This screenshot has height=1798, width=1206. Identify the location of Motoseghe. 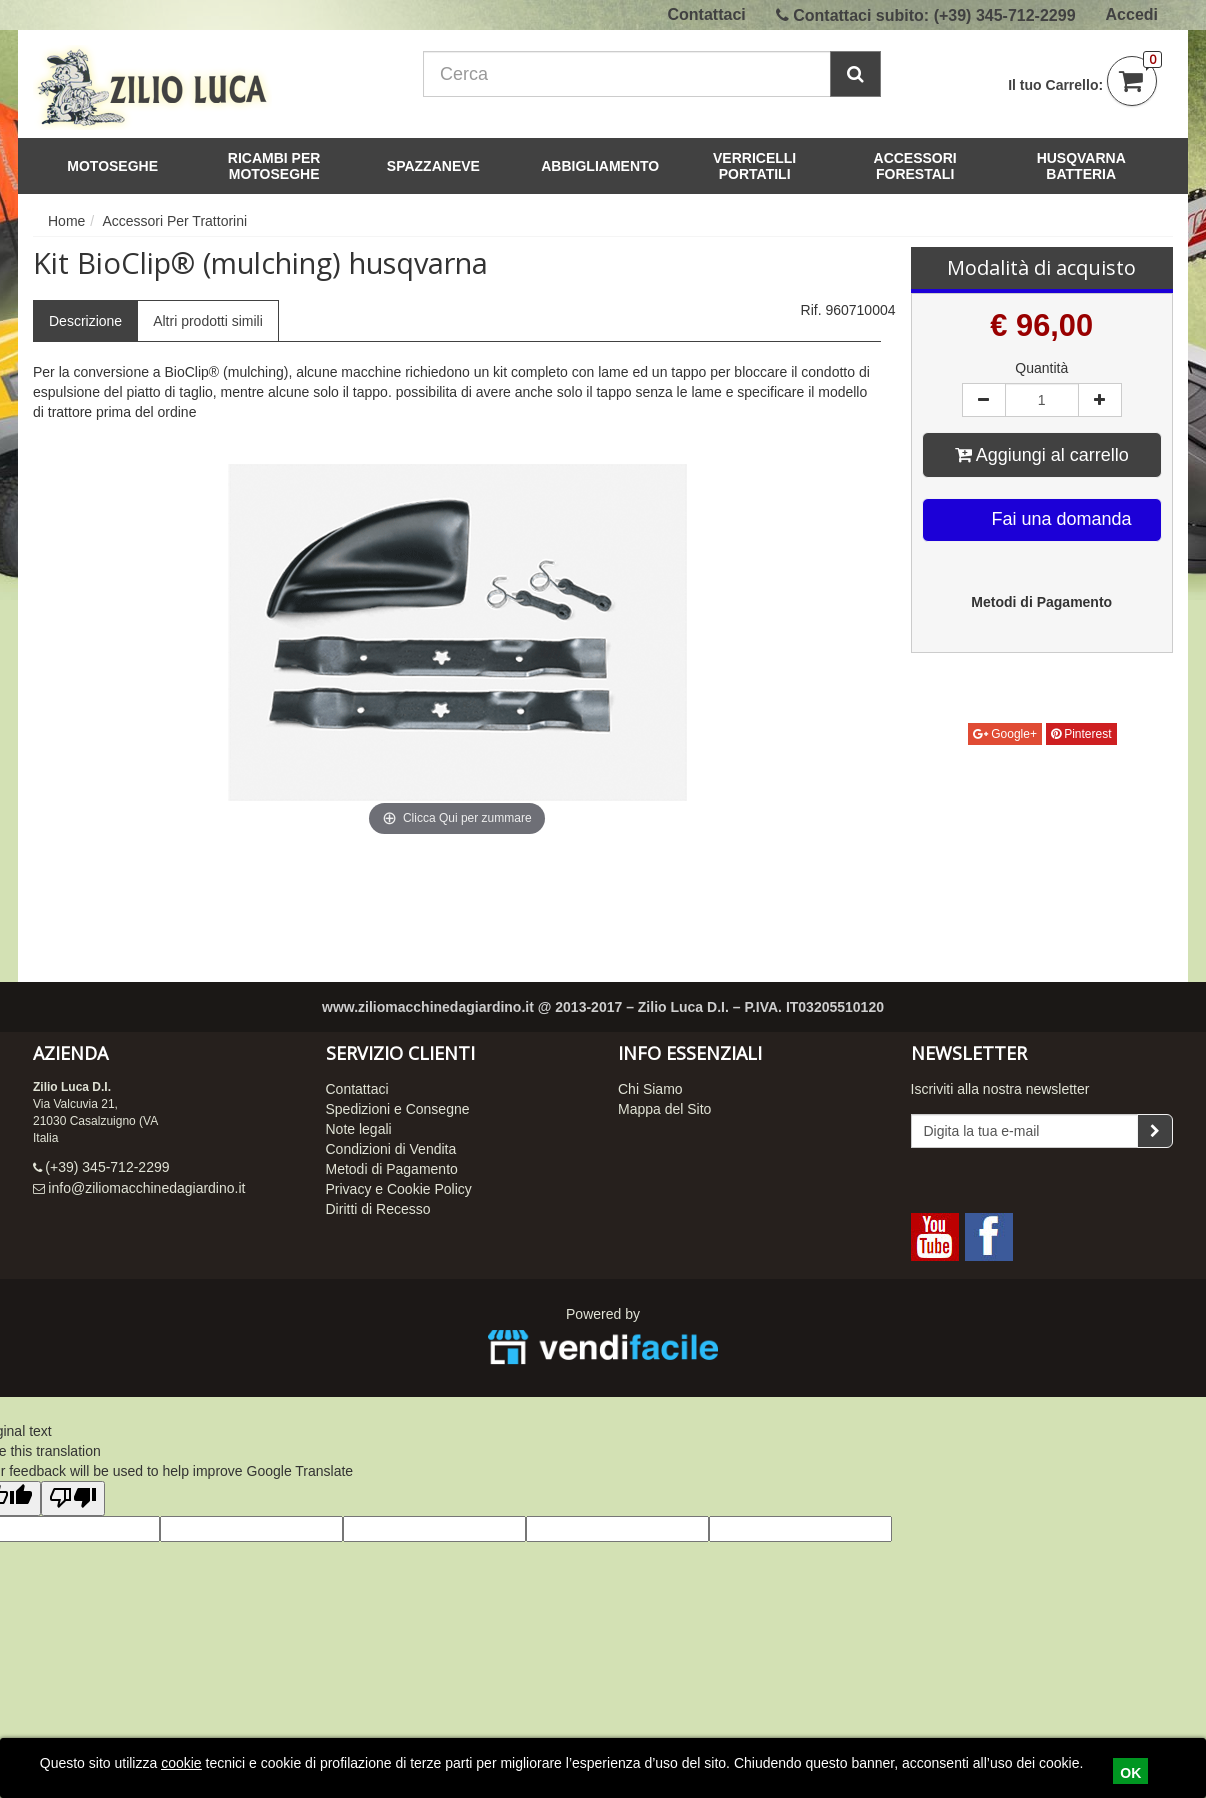
(119, 166).